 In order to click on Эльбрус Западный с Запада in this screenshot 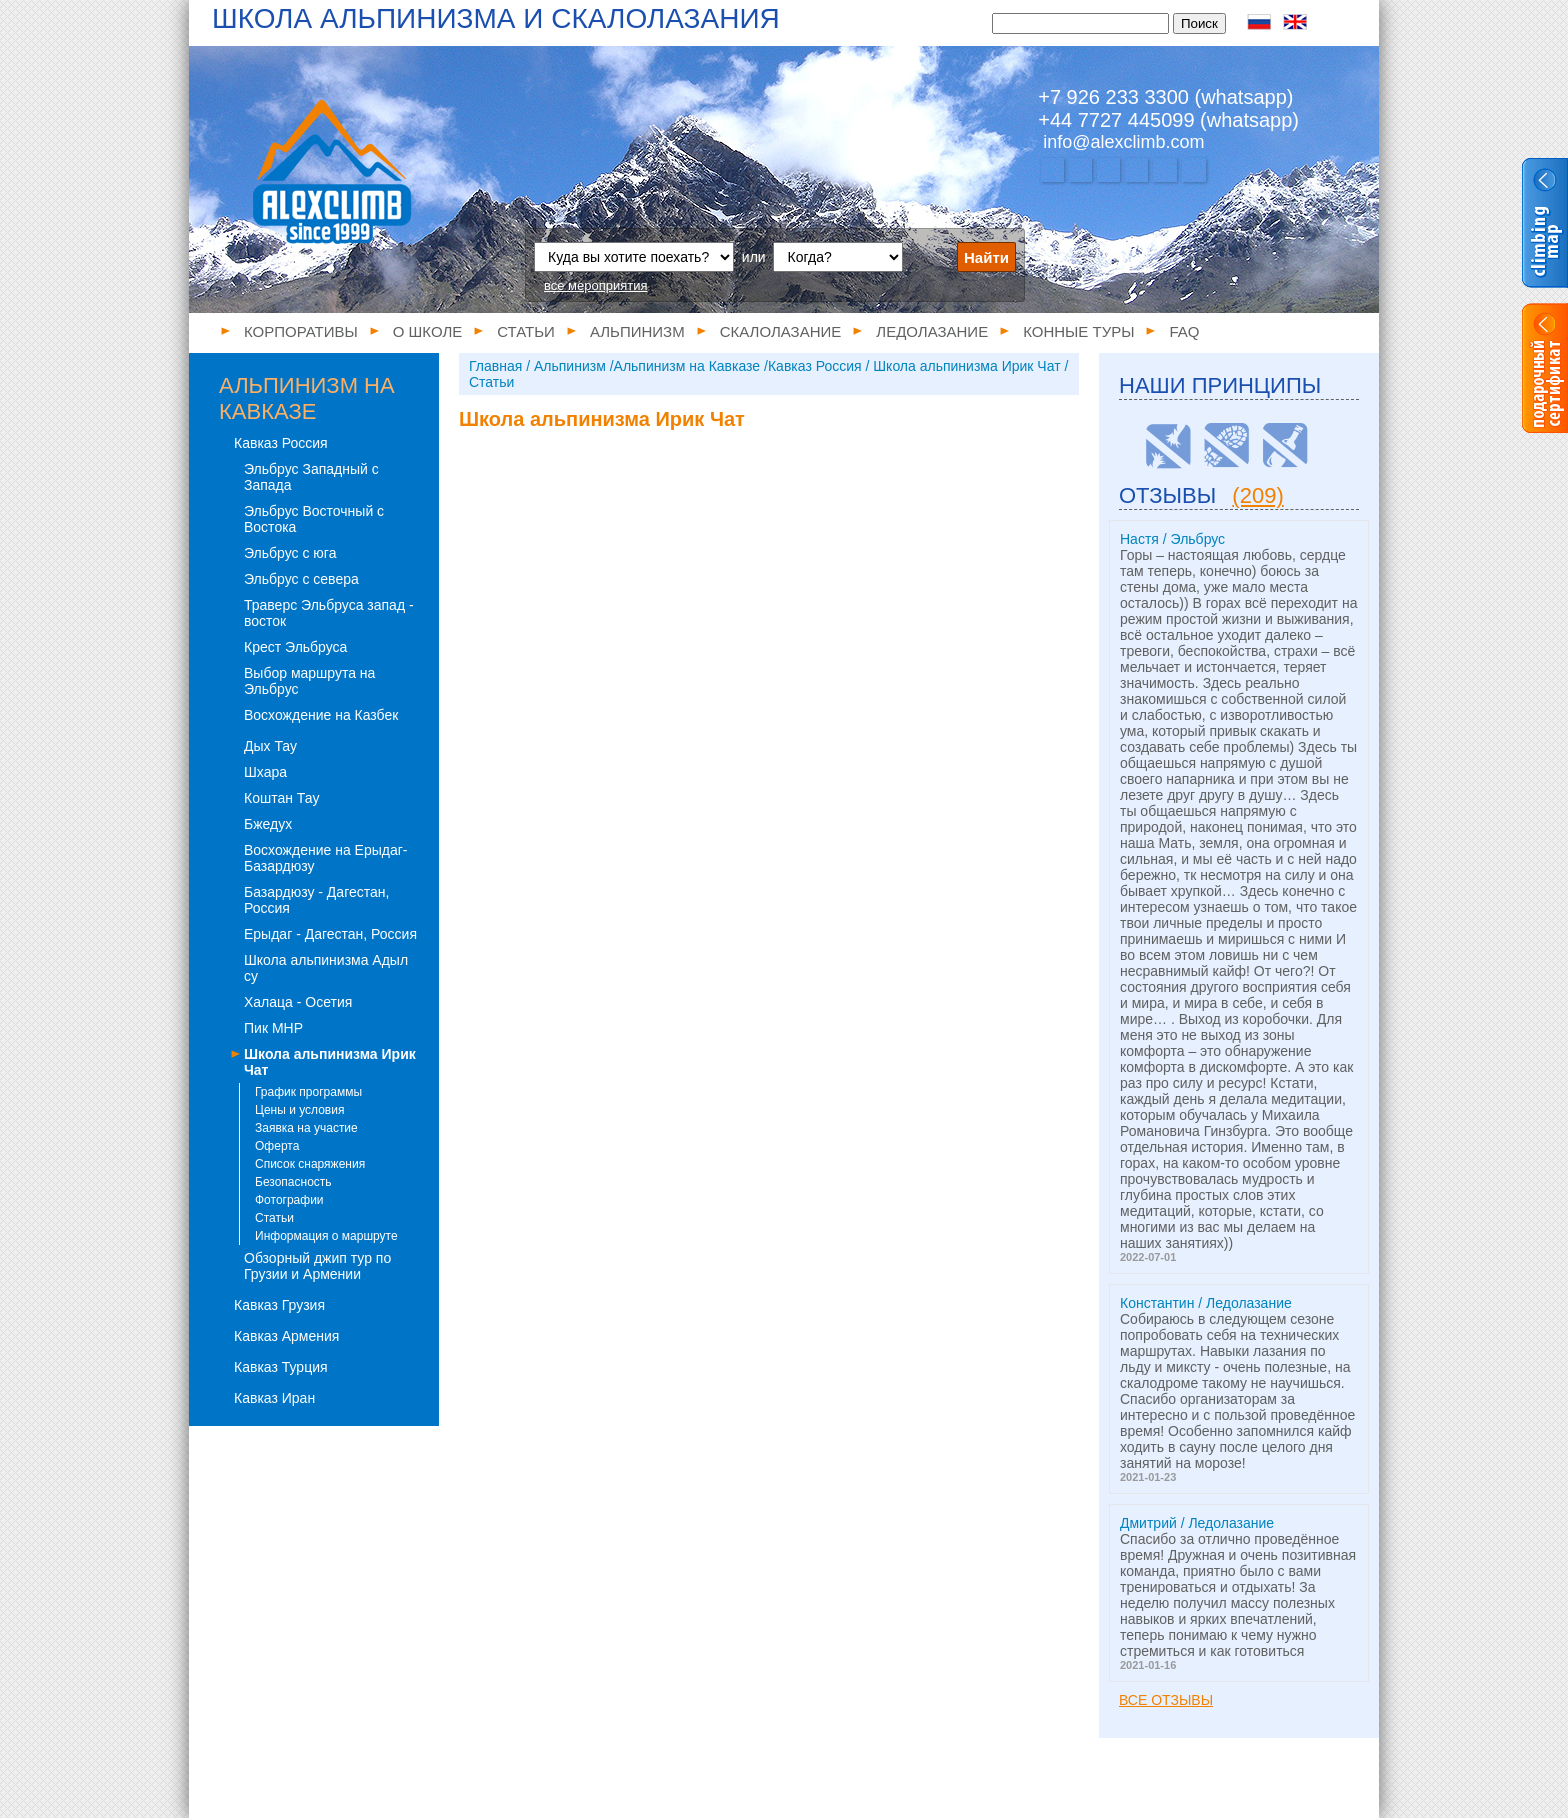, I will do `click(311, 477)`.